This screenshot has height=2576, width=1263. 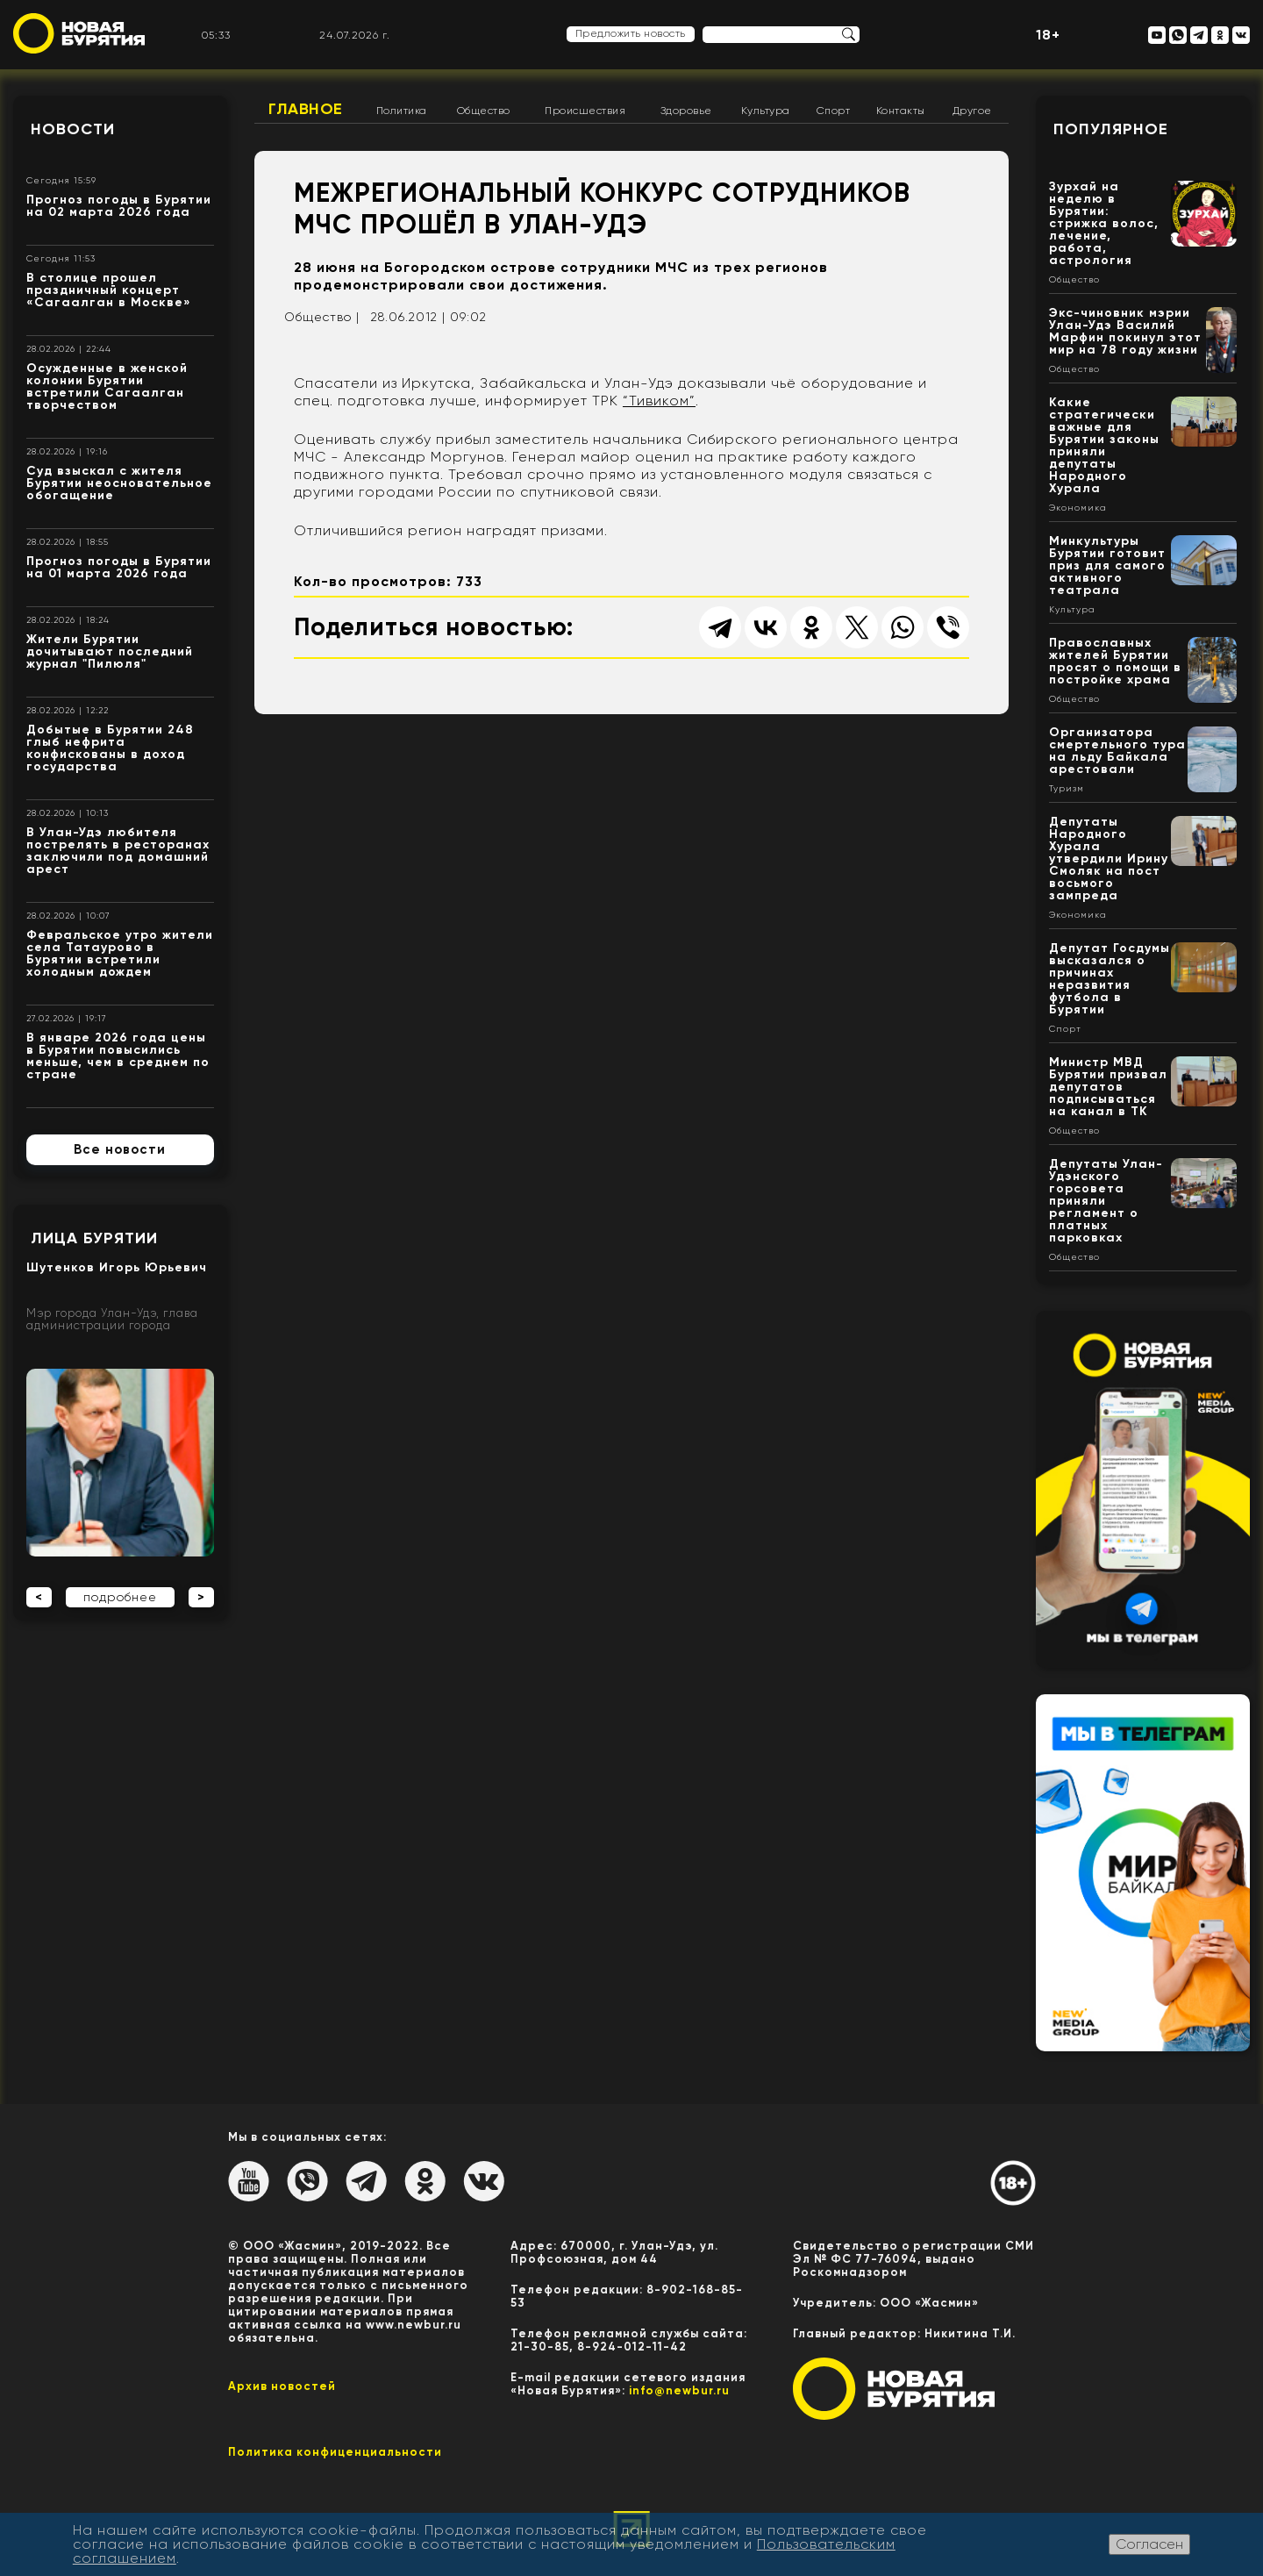 What do you see at coordinates (900, 110) in the screenshot?
I see `Контакты` at bounding box center [900, 110].